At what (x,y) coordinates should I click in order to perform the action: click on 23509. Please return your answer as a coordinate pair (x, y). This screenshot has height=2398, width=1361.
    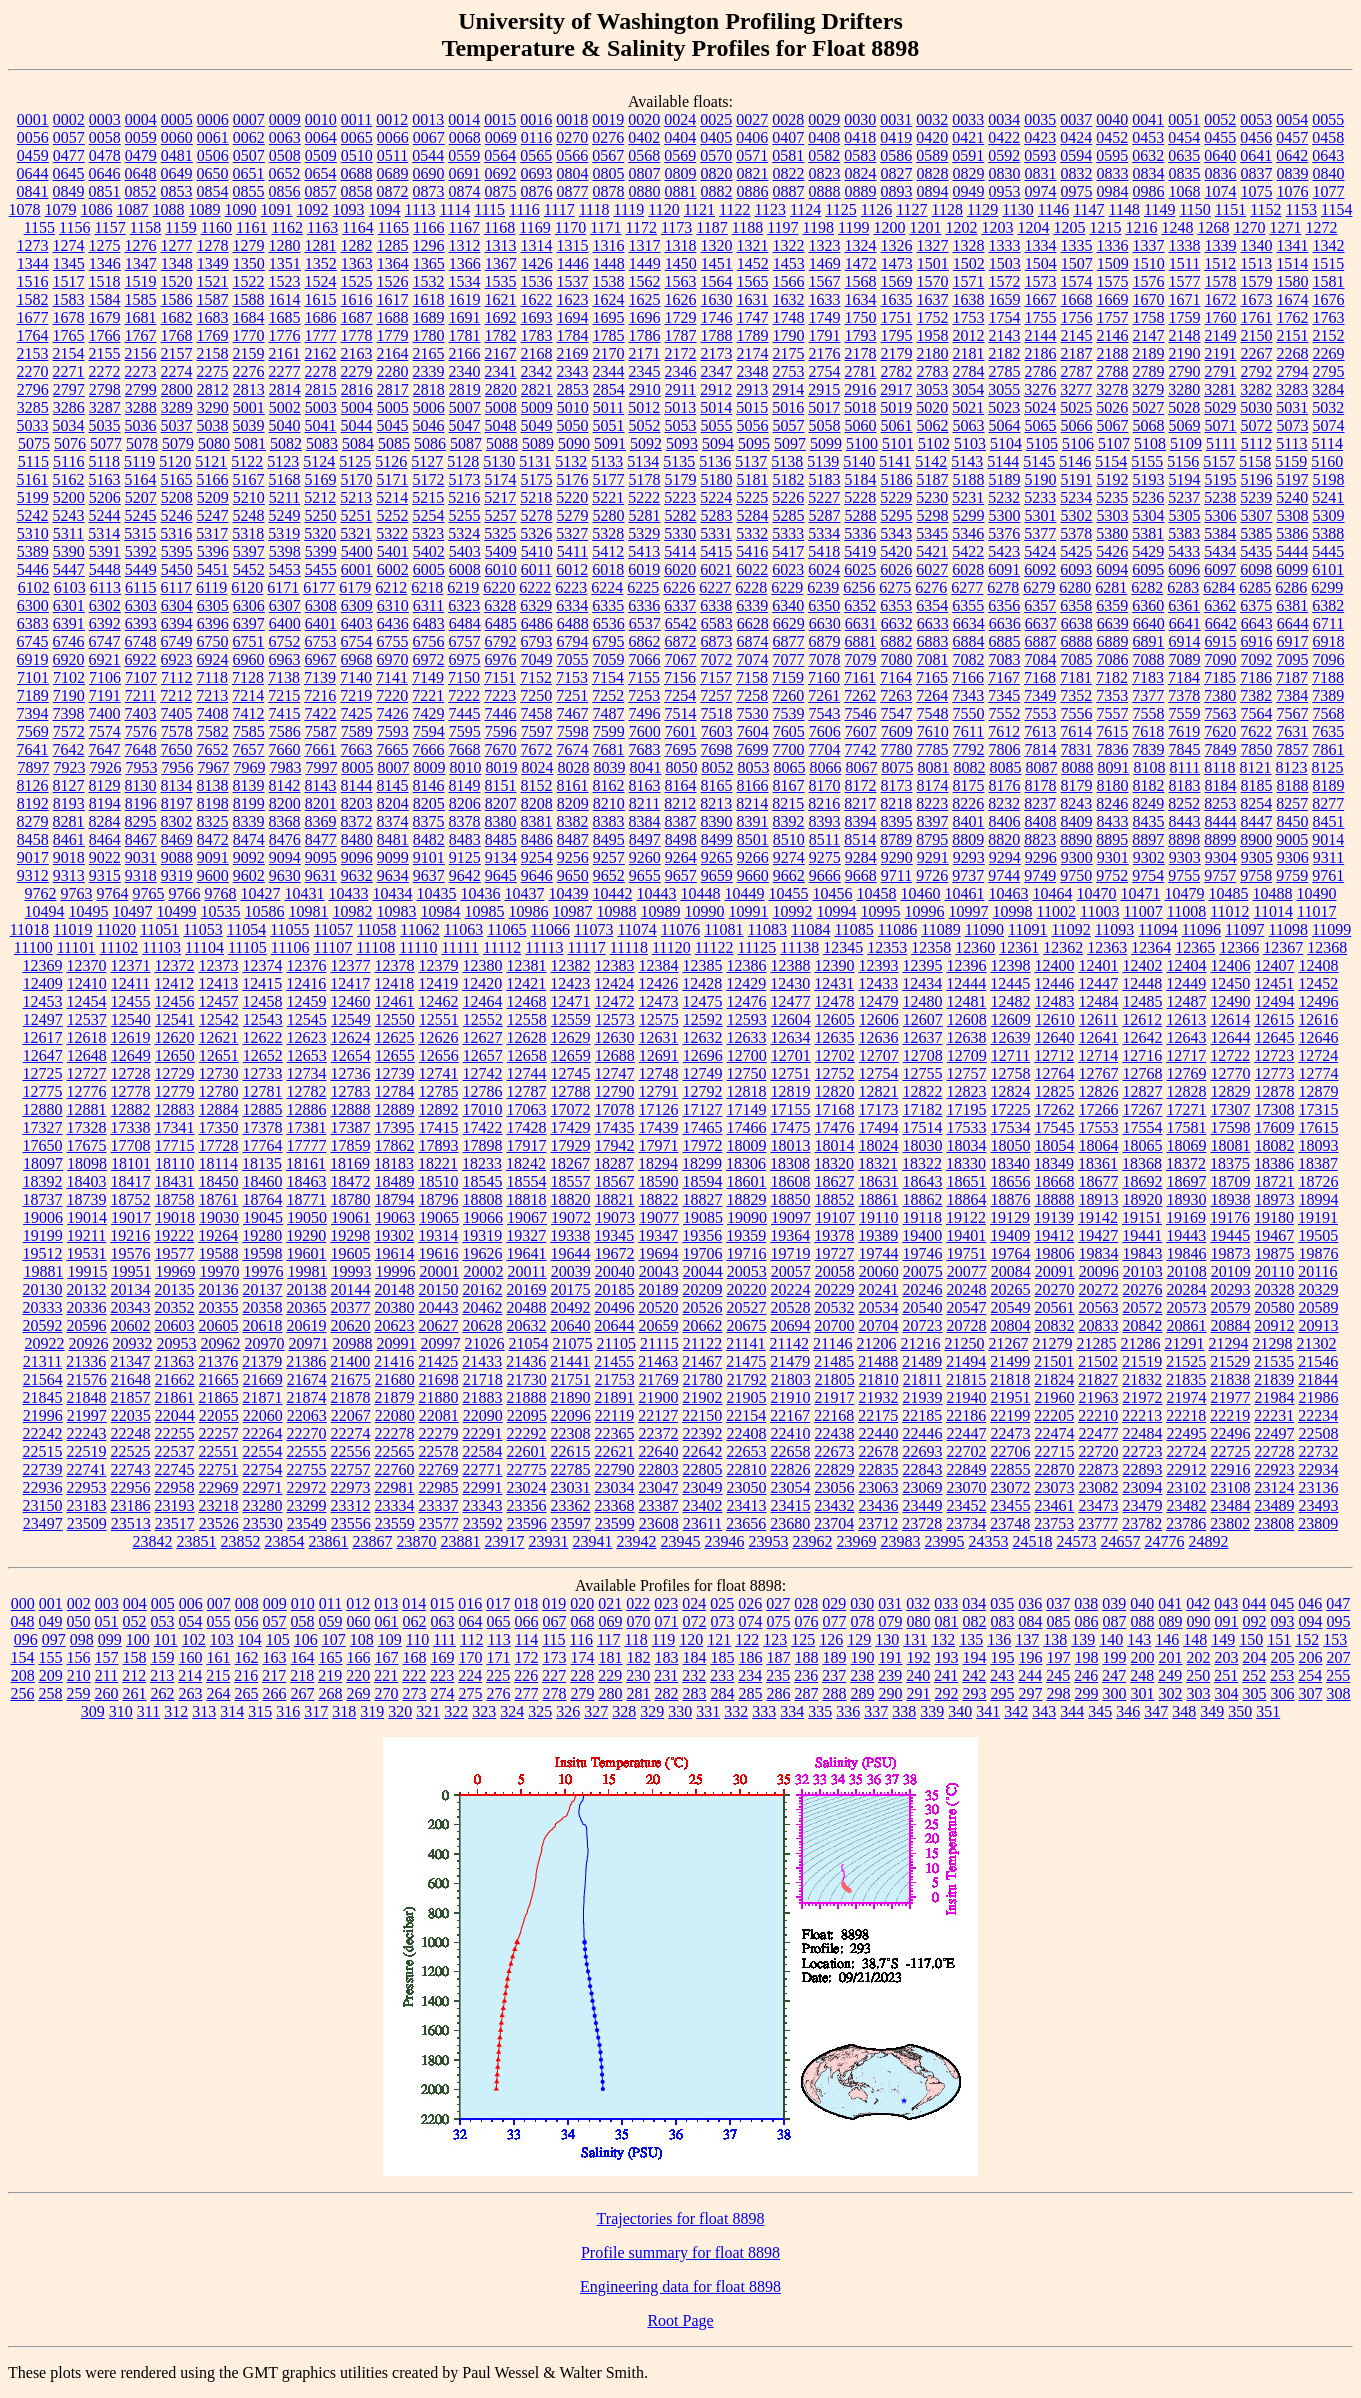
    Looking at the image, I should click on (87, 1523).